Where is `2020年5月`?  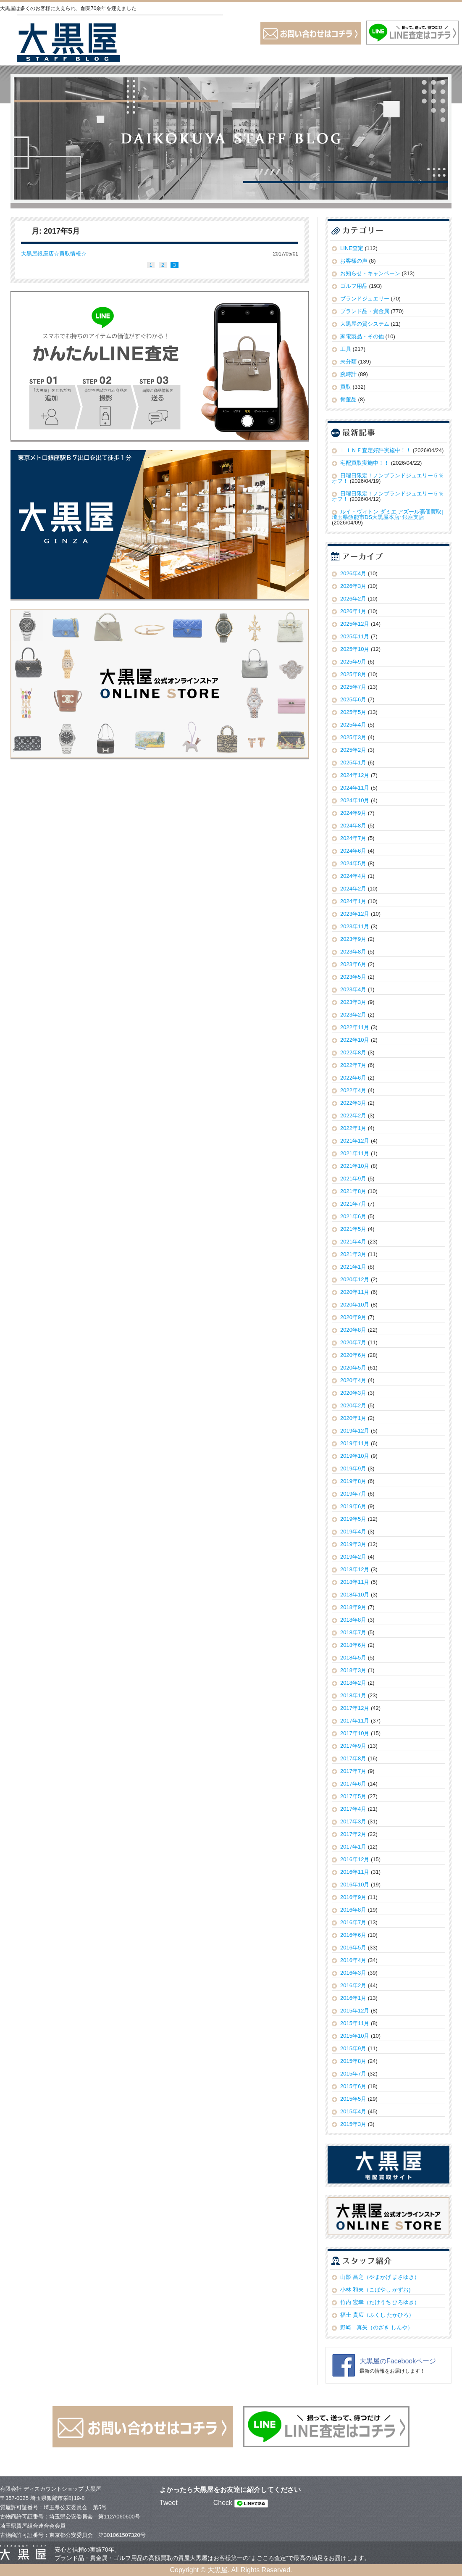
2020年5月 is located at coordinates (353, 1367).